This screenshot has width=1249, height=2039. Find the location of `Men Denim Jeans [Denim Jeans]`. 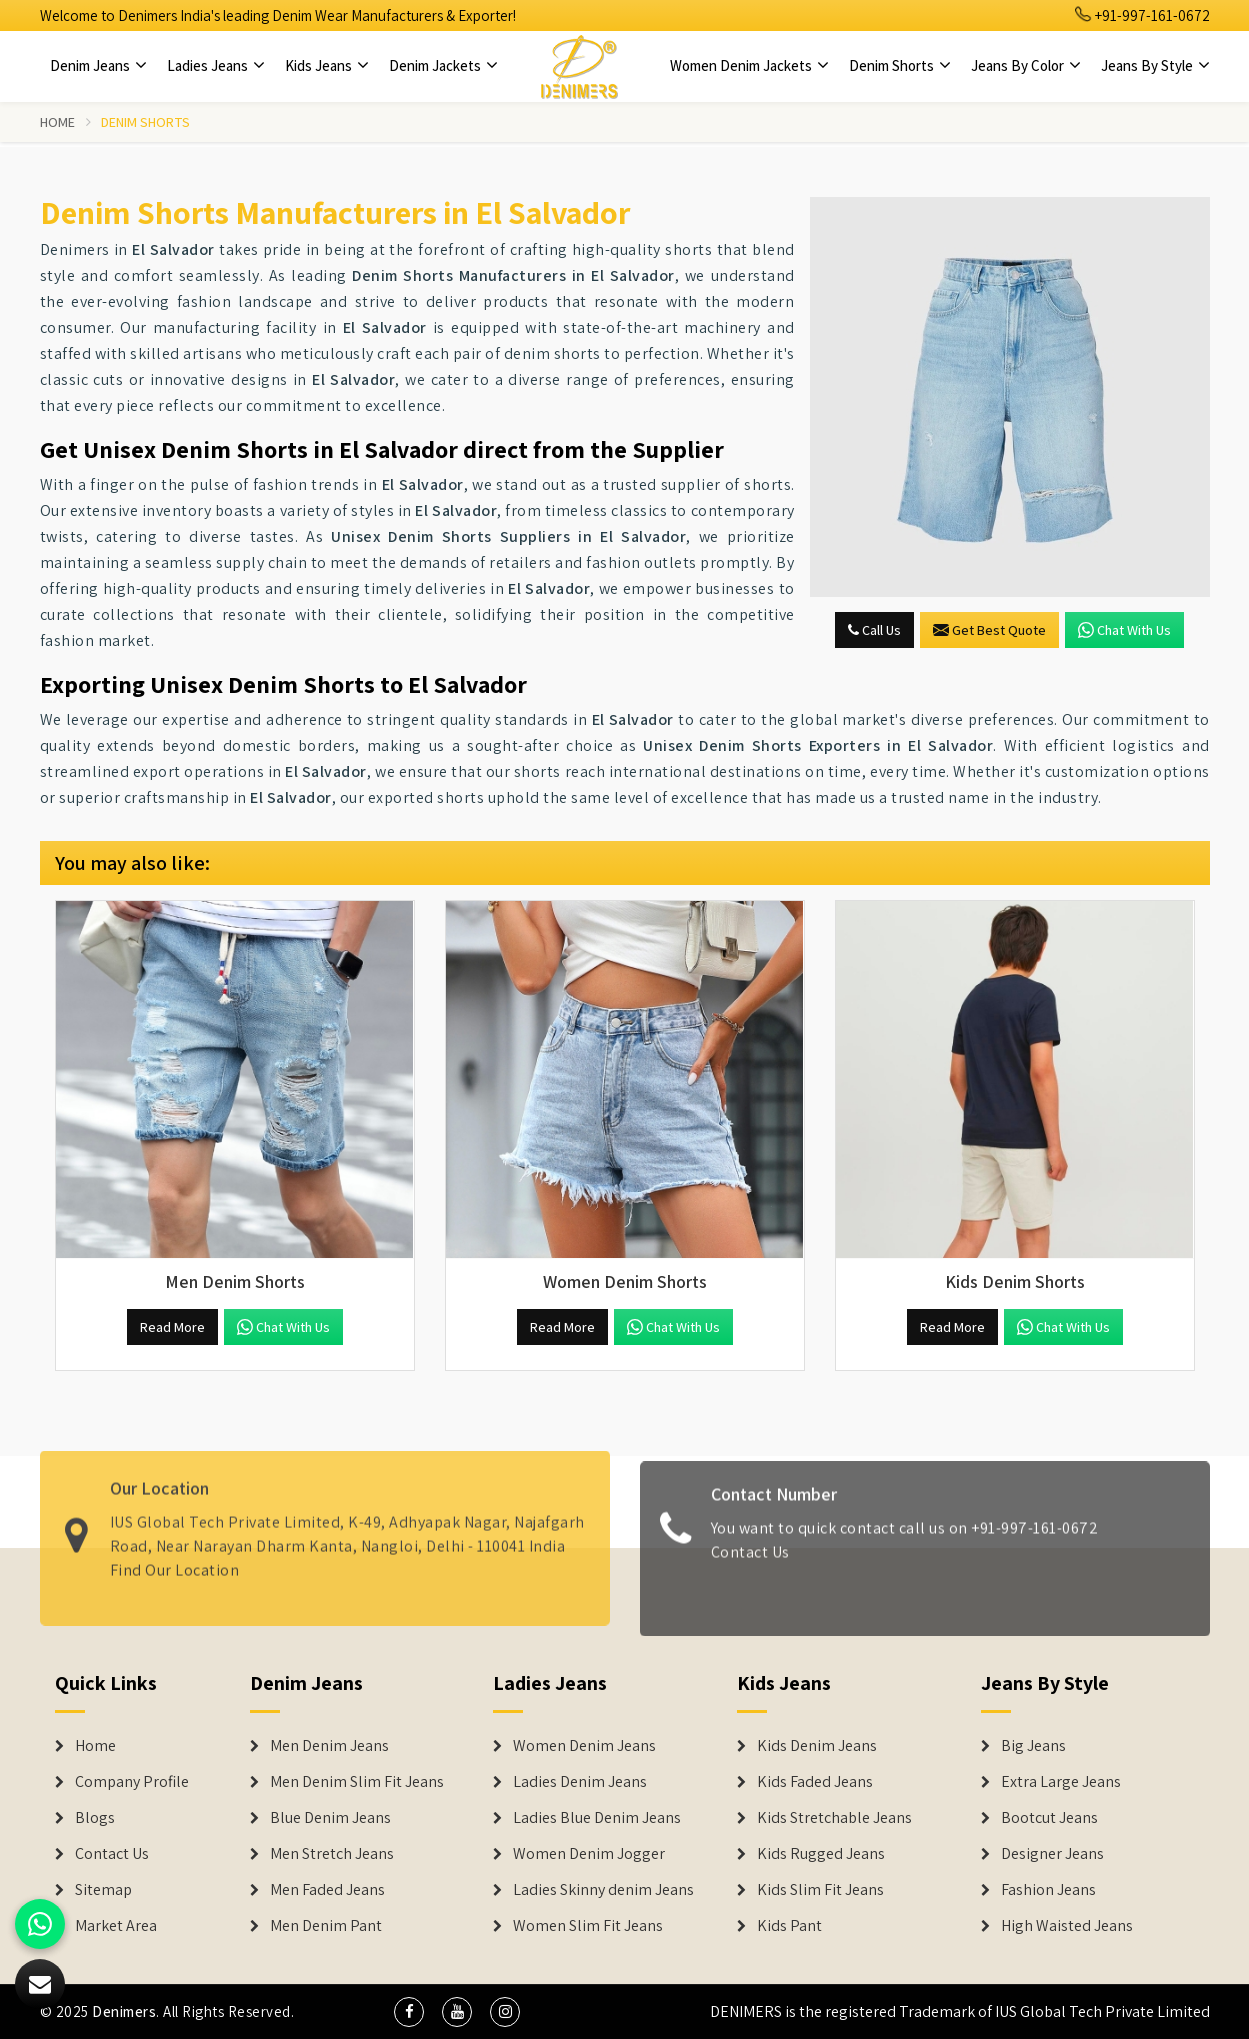

Men Denim Jeans [Denim Jeans] is located at coordinates (329, 1746).